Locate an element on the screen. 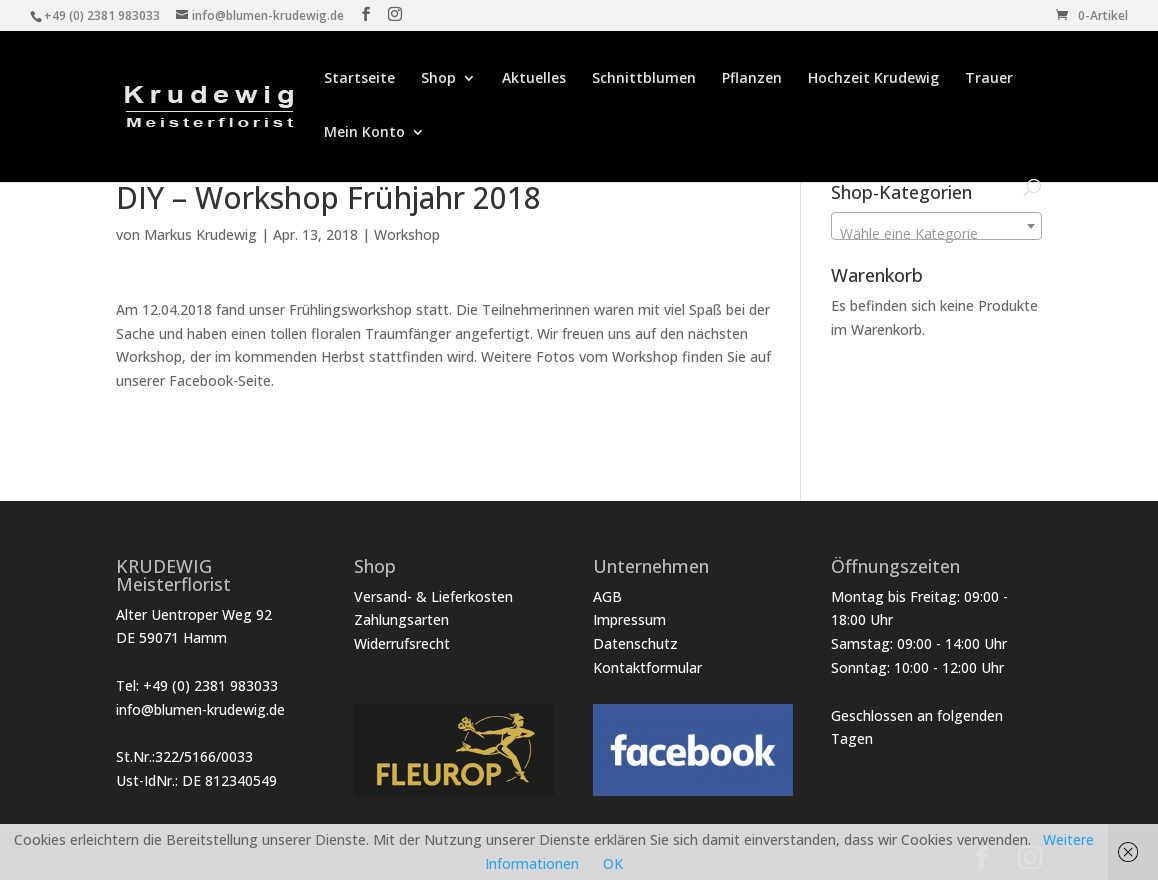  Impressum is located at coordinates (629, 619).